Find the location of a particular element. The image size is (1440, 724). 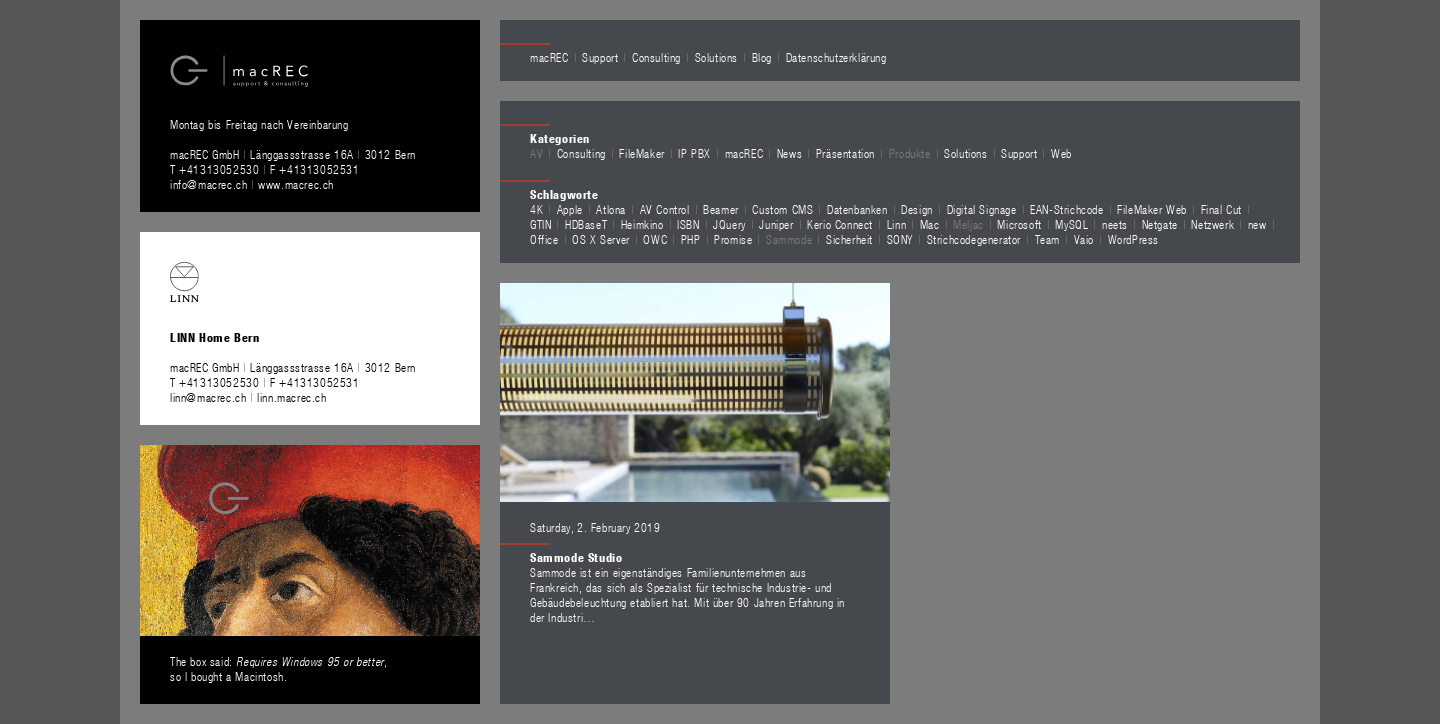

macREC GmbH Länggassstrasse 16A 3012 Bern is located at coordinates (293, 154).